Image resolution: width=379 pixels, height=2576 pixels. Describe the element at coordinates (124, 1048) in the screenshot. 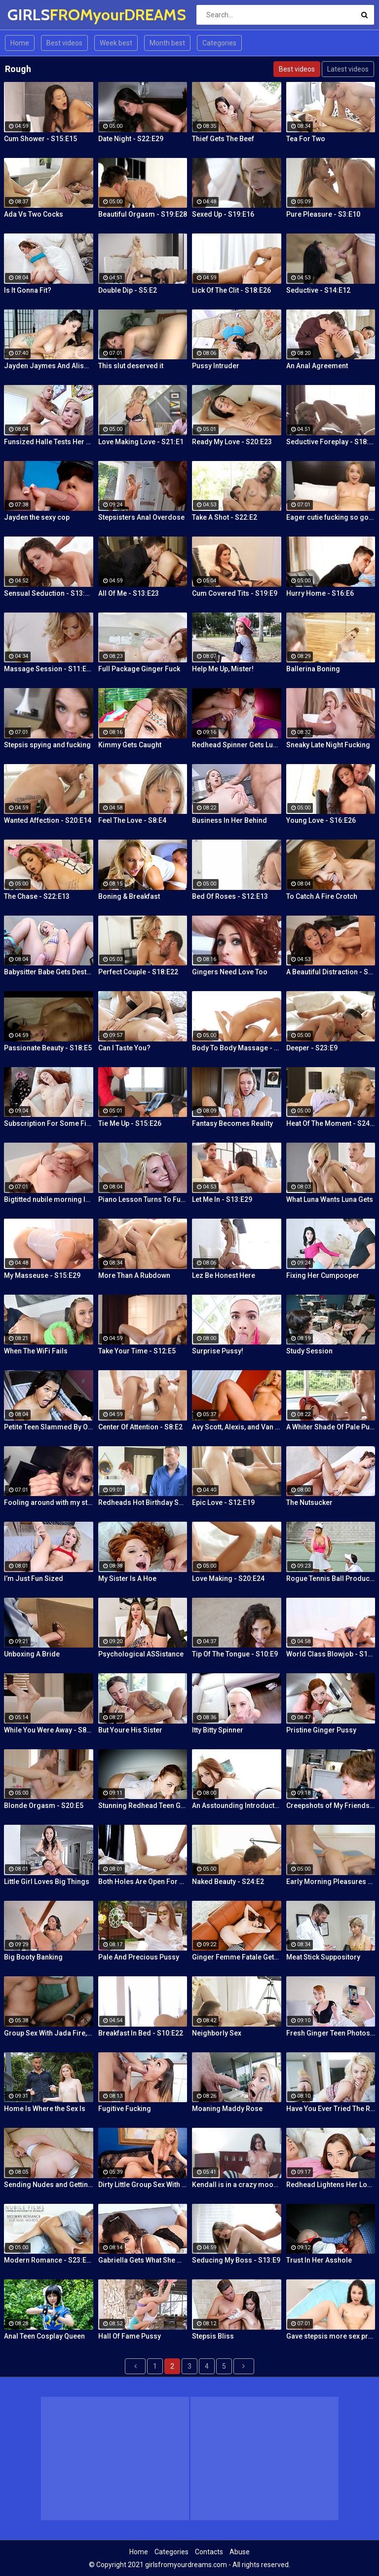

I see `Can I Taste You?` at that location.